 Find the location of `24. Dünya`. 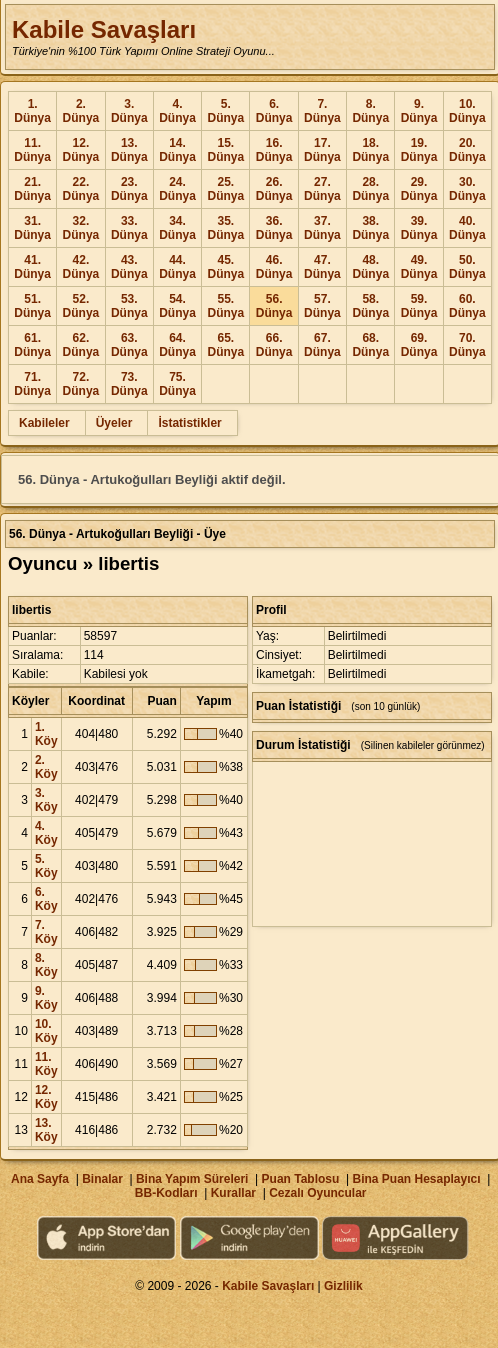

24. Dünya is located at coordinates (177, 189).